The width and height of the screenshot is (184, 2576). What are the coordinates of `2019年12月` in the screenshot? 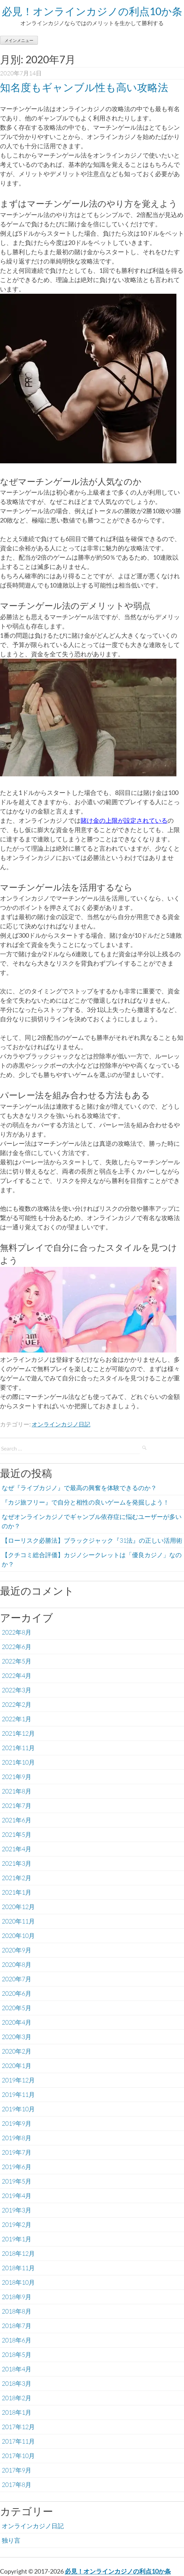 It's located at (18, 2080).